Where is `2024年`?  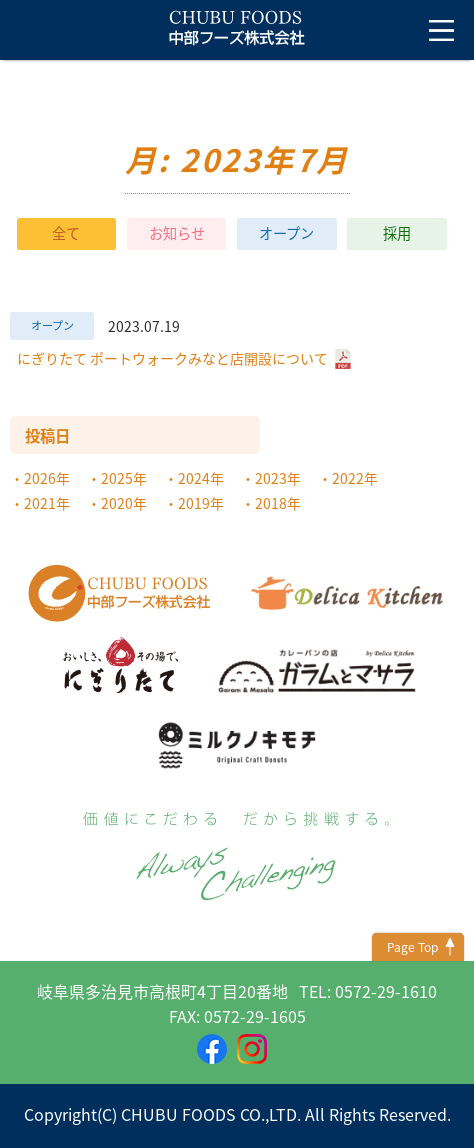
2024年 is located at coordinates (201, 478).